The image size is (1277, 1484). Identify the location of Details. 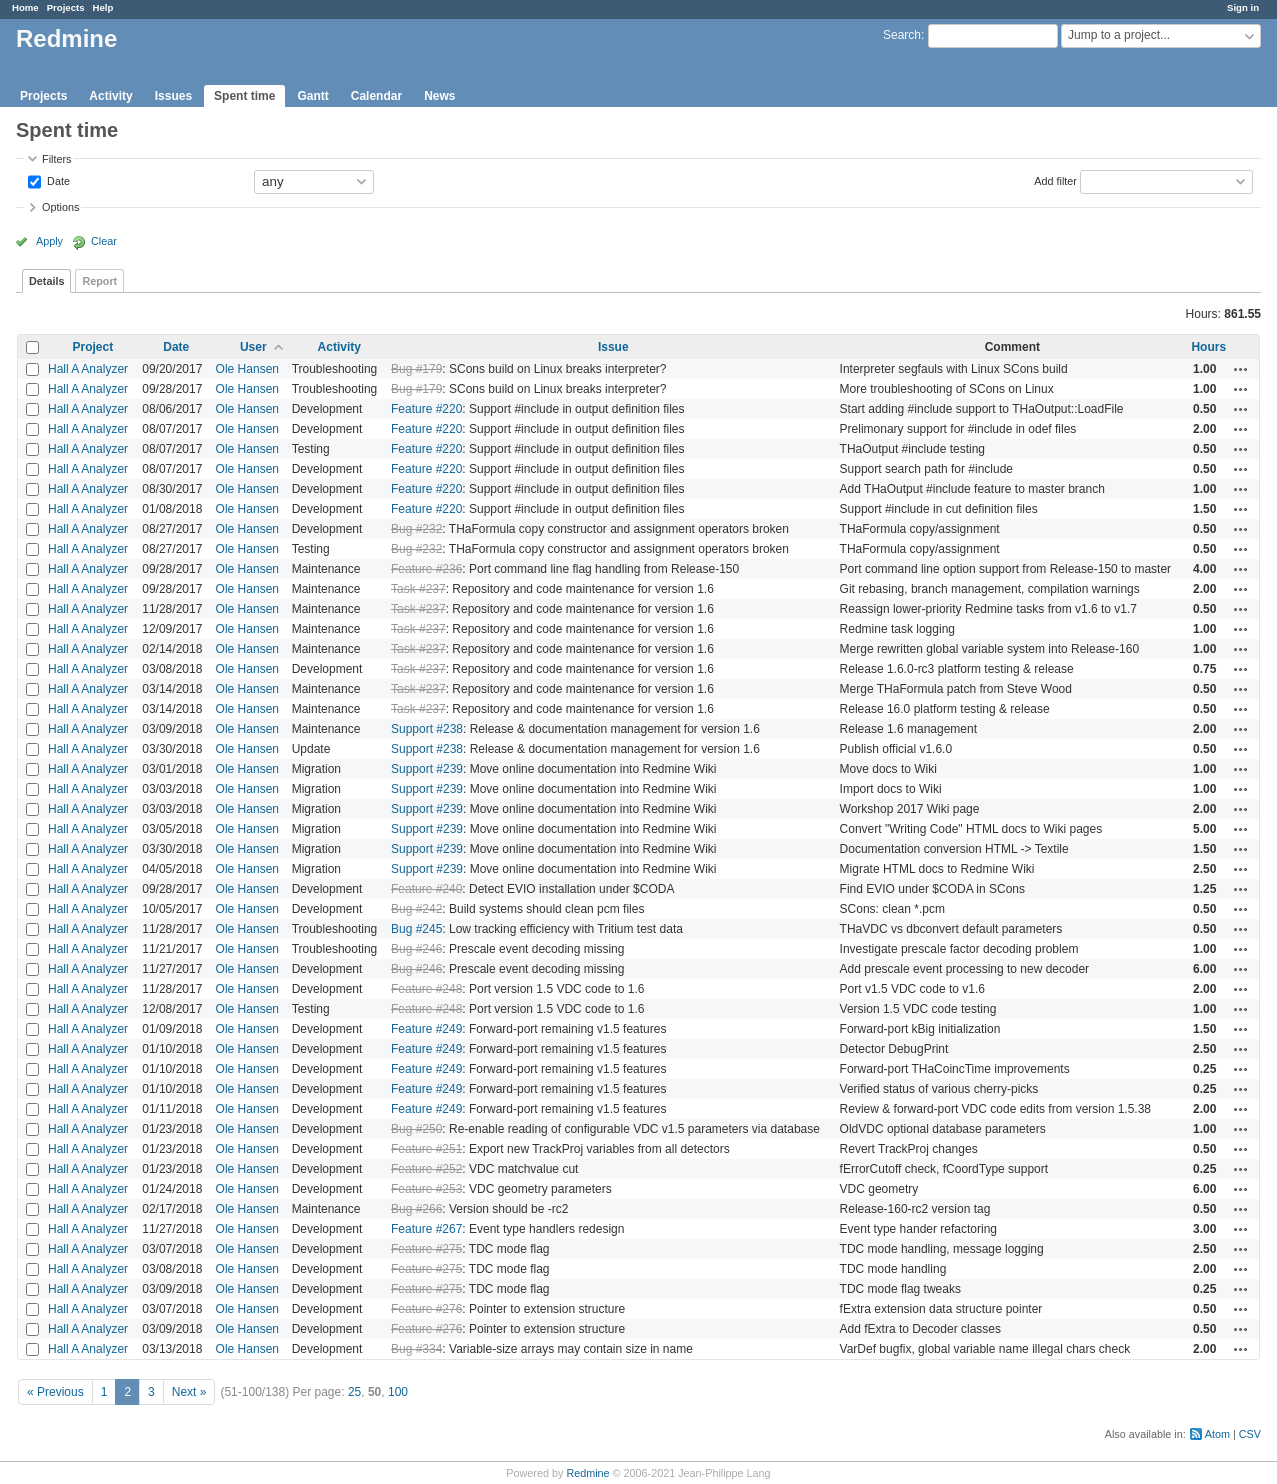
(46, 281).